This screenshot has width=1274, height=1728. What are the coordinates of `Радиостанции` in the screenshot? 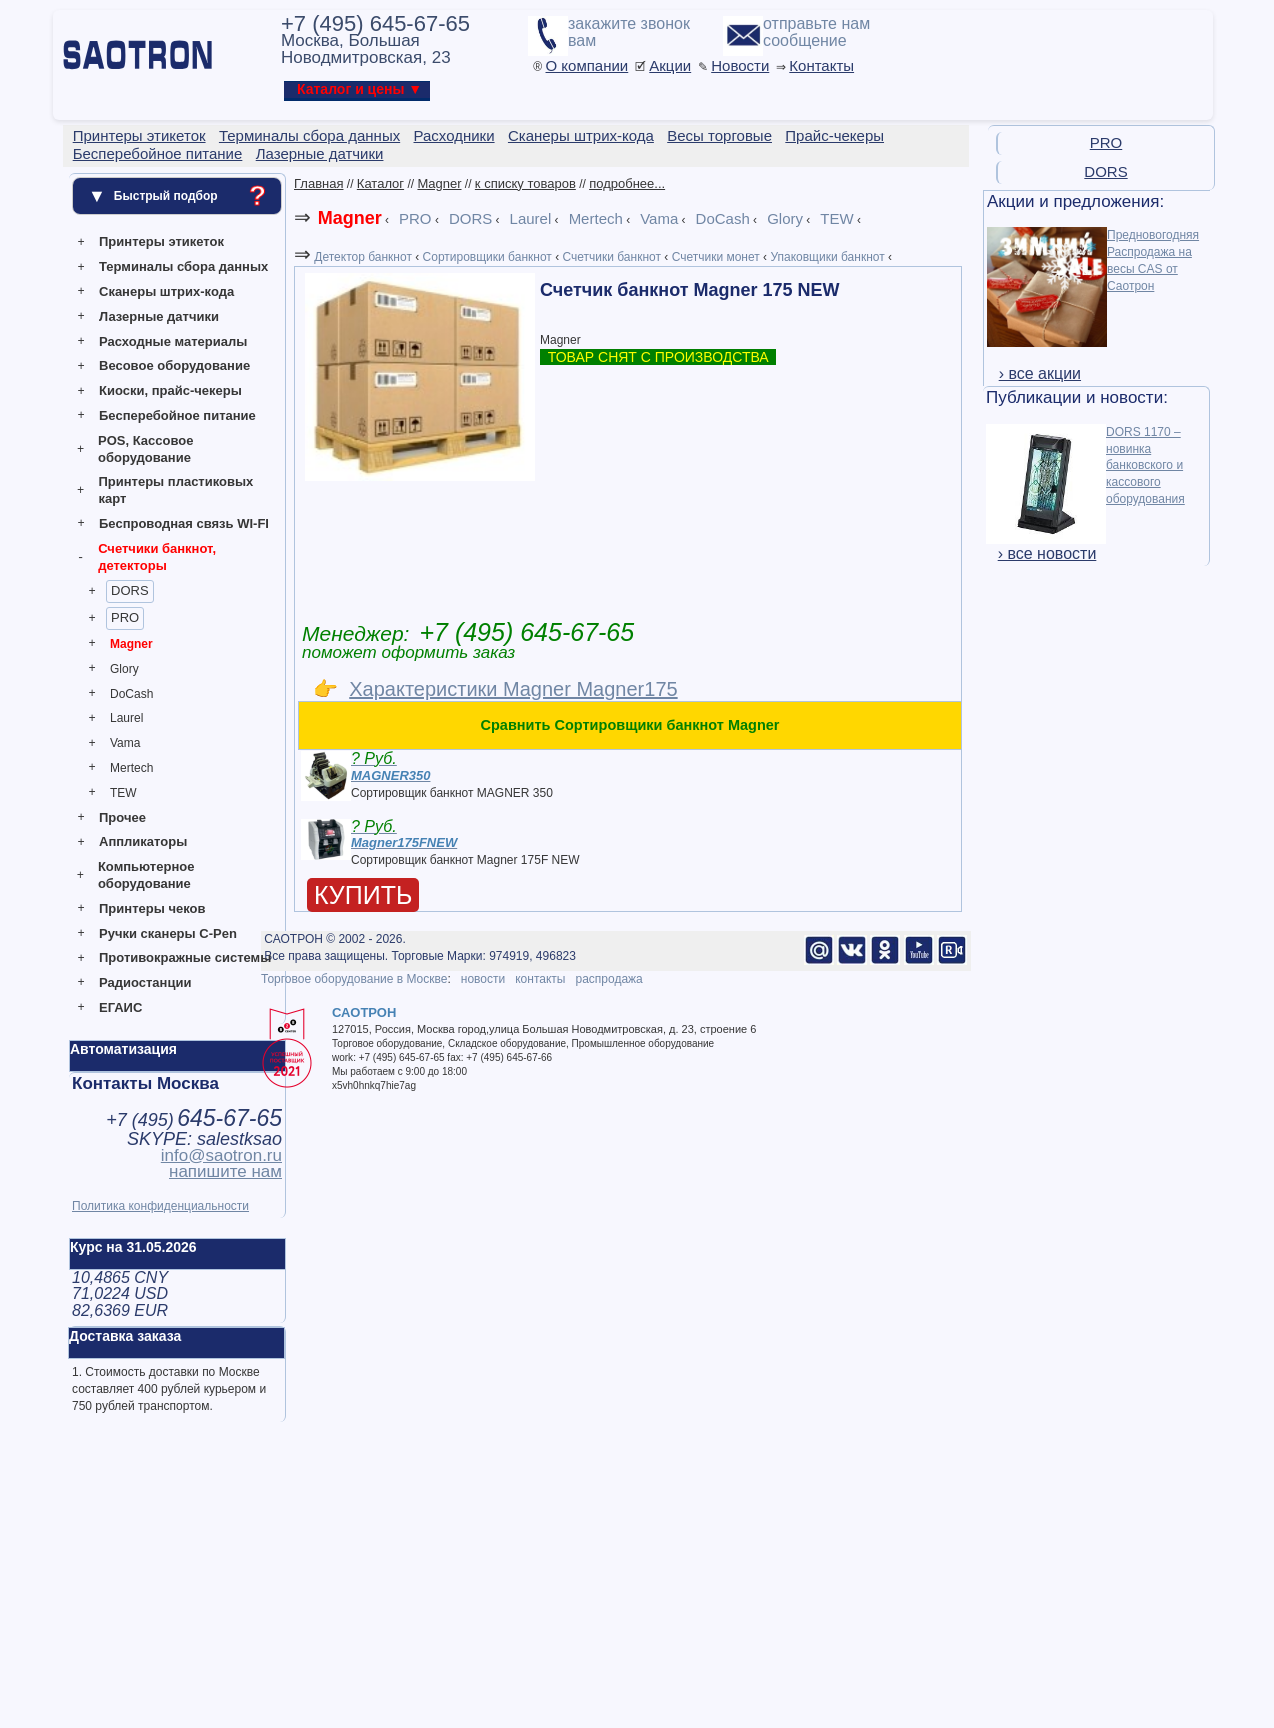 It's located at (145, 982).